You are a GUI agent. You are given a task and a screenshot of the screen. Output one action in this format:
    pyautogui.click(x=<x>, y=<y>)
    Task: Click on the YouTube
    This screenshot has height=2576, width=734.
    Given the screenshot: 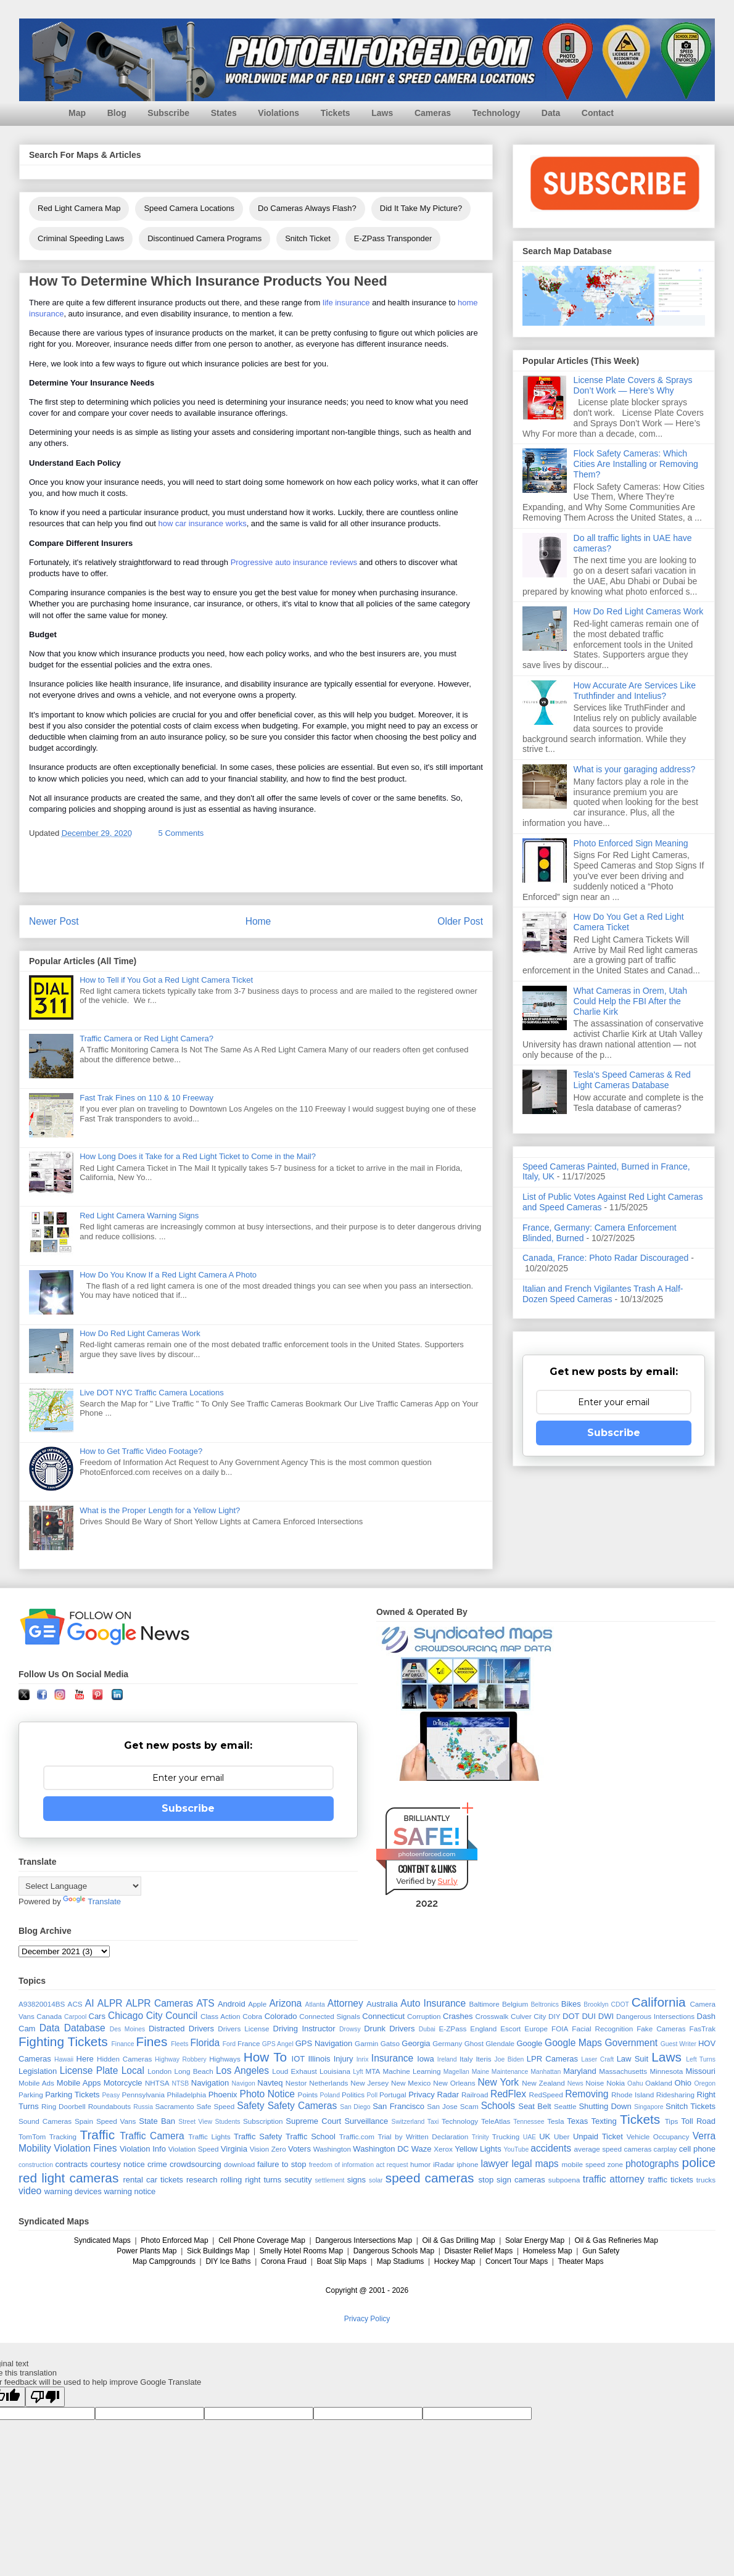 What is the action you would take?
    pyautogui.click(x=516, y=2149)
    